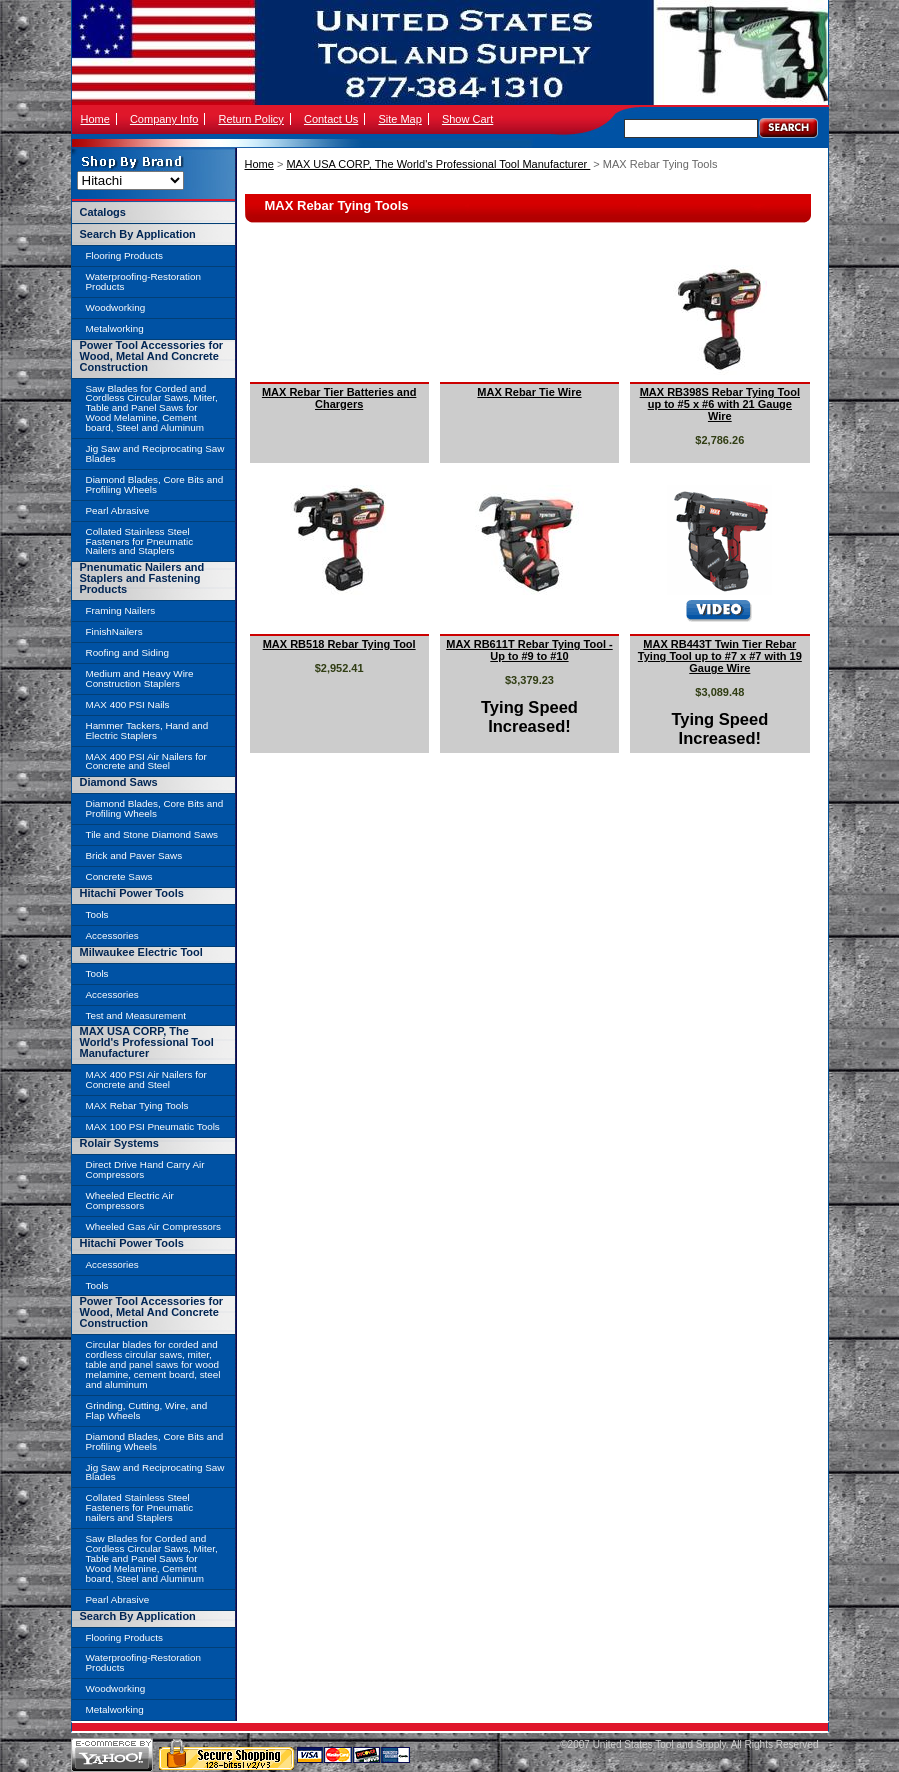 This screenshot has width=899, height=1772. What do you see at coordinates (112, 935) in the screenshot?
I see `Accessories` at bounding box center [112, 935].